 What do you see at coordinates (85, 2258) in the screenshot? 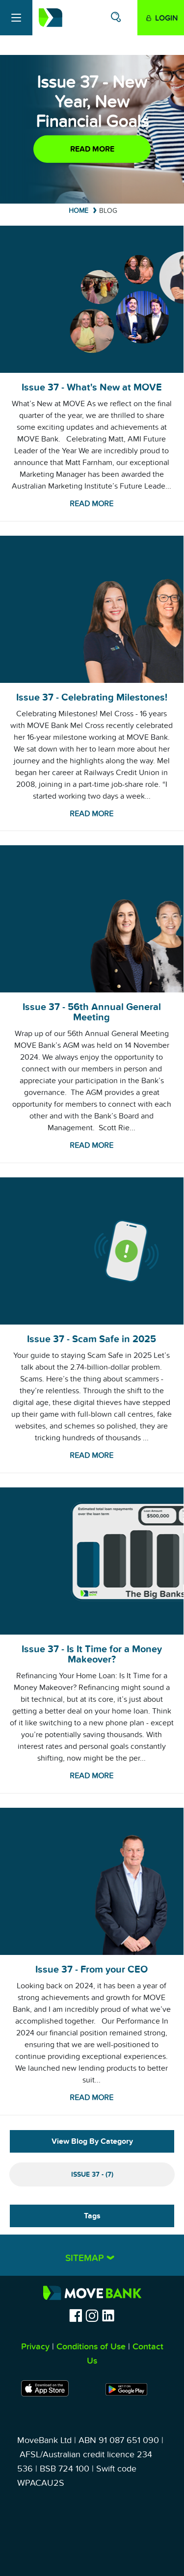
I see `Sitemap` at bounding box center [85, 2258].